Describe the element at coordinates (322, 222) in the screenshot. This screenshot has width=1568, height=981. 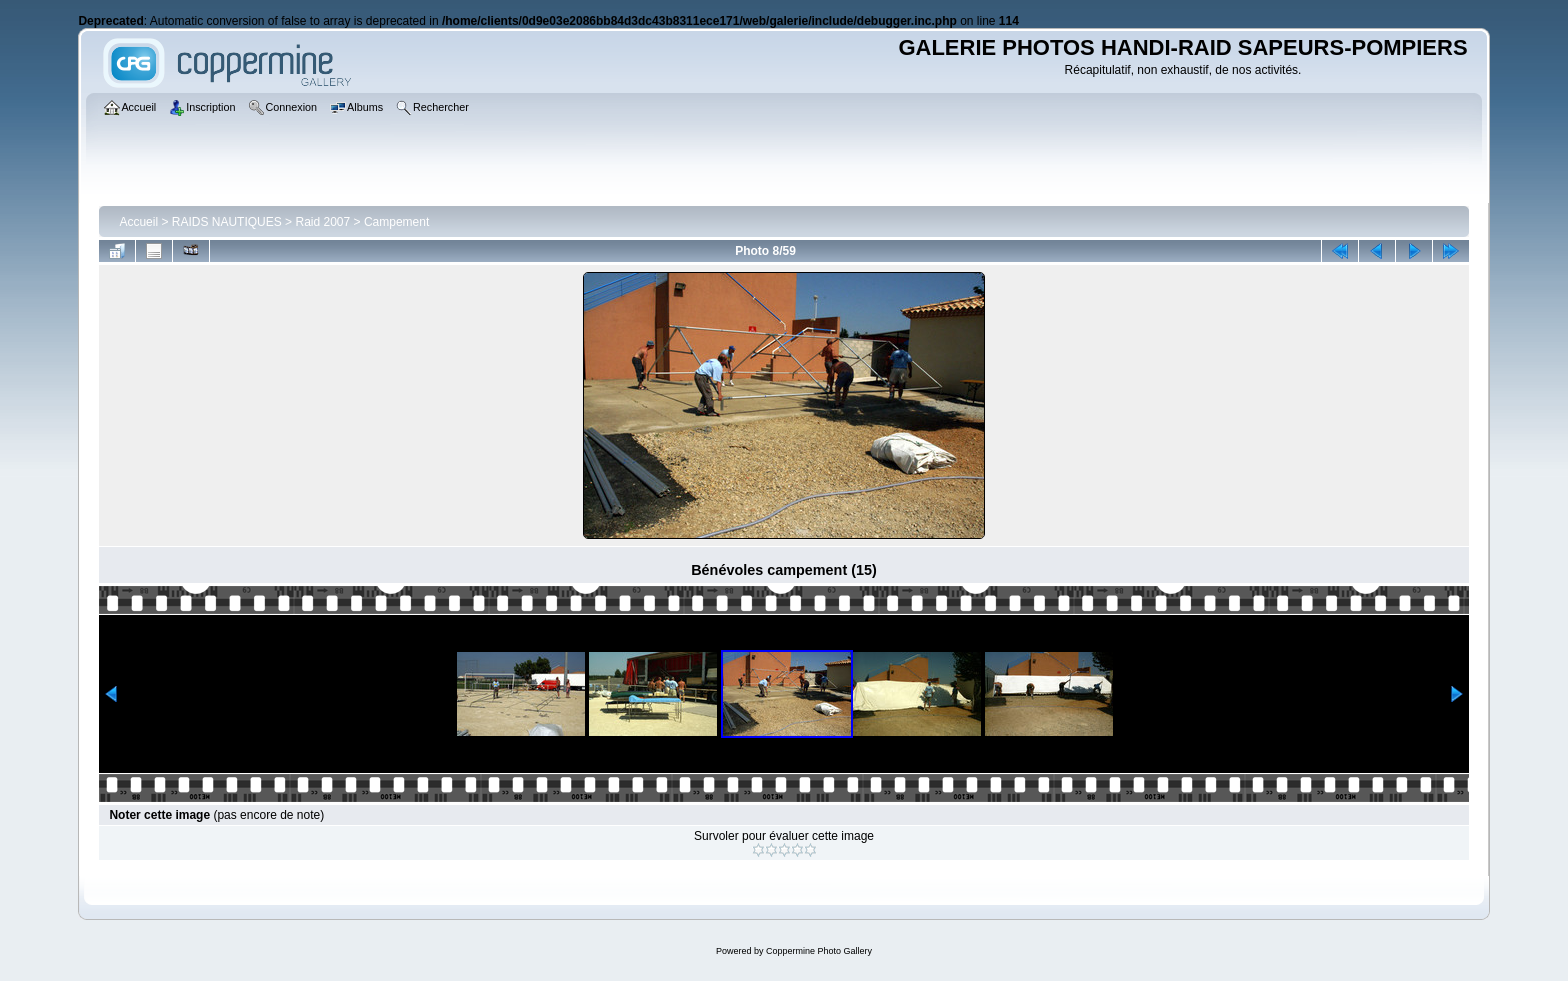
I see `Raid 2007` at that location.